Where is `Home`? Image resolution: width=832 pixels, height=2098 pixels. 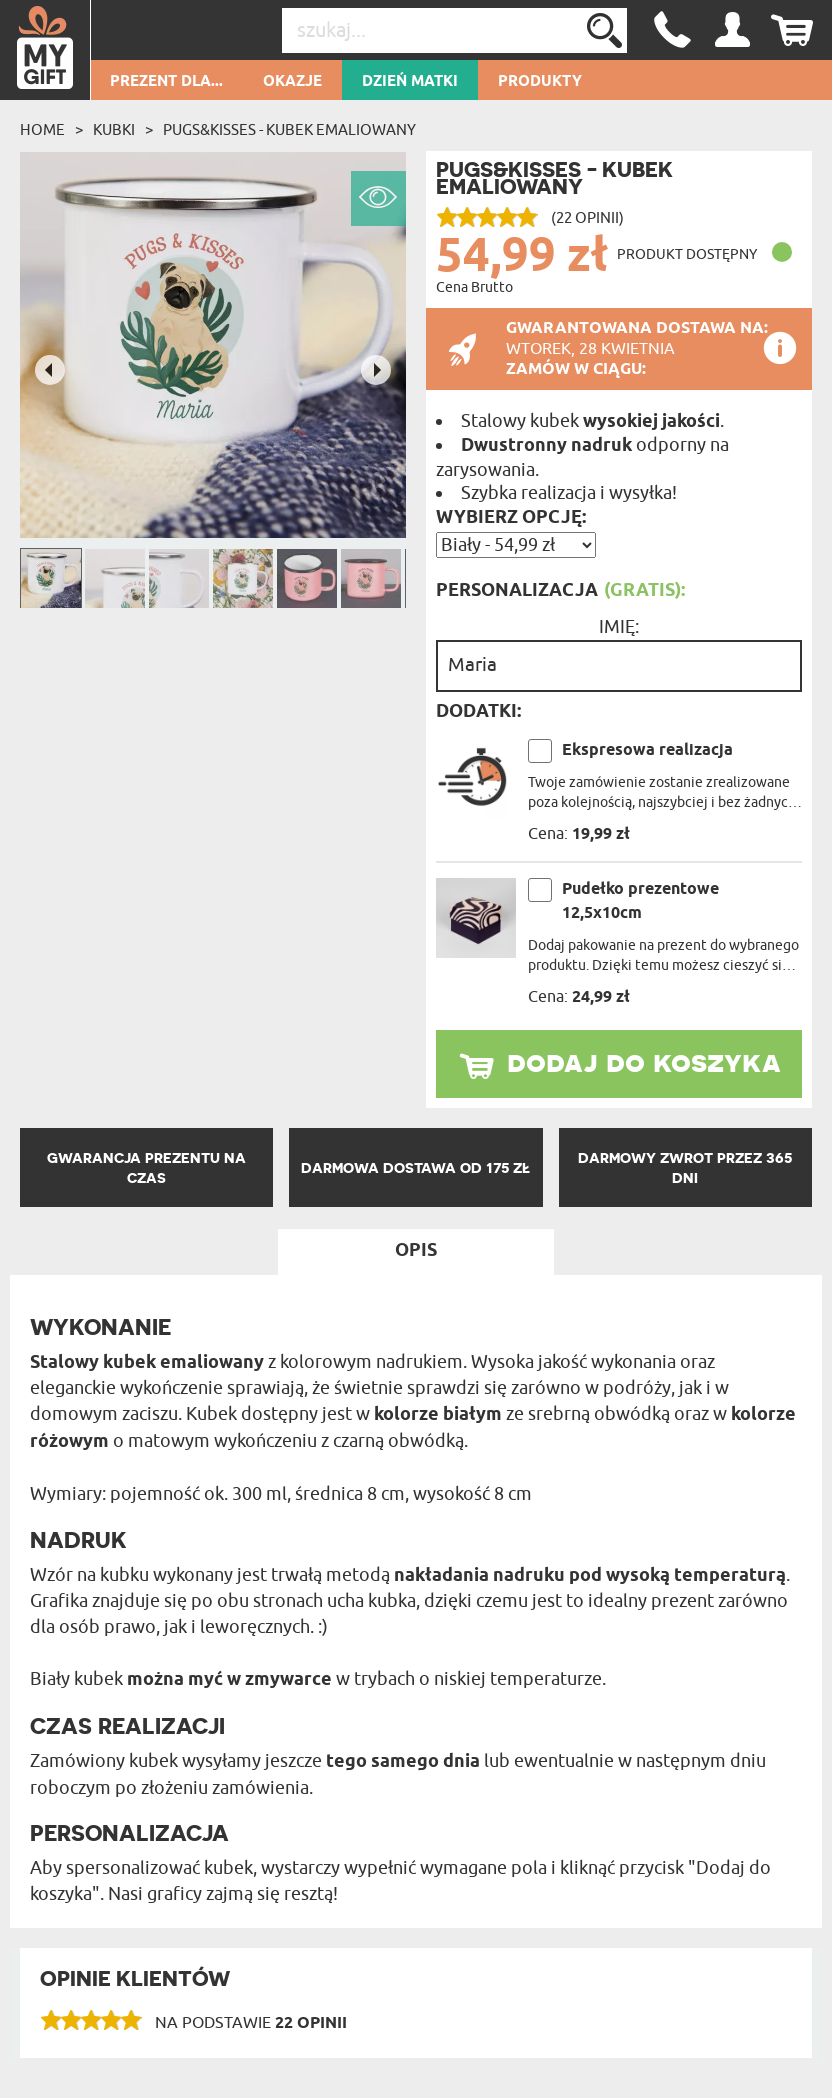 Home is located at coordinates (42, 130).